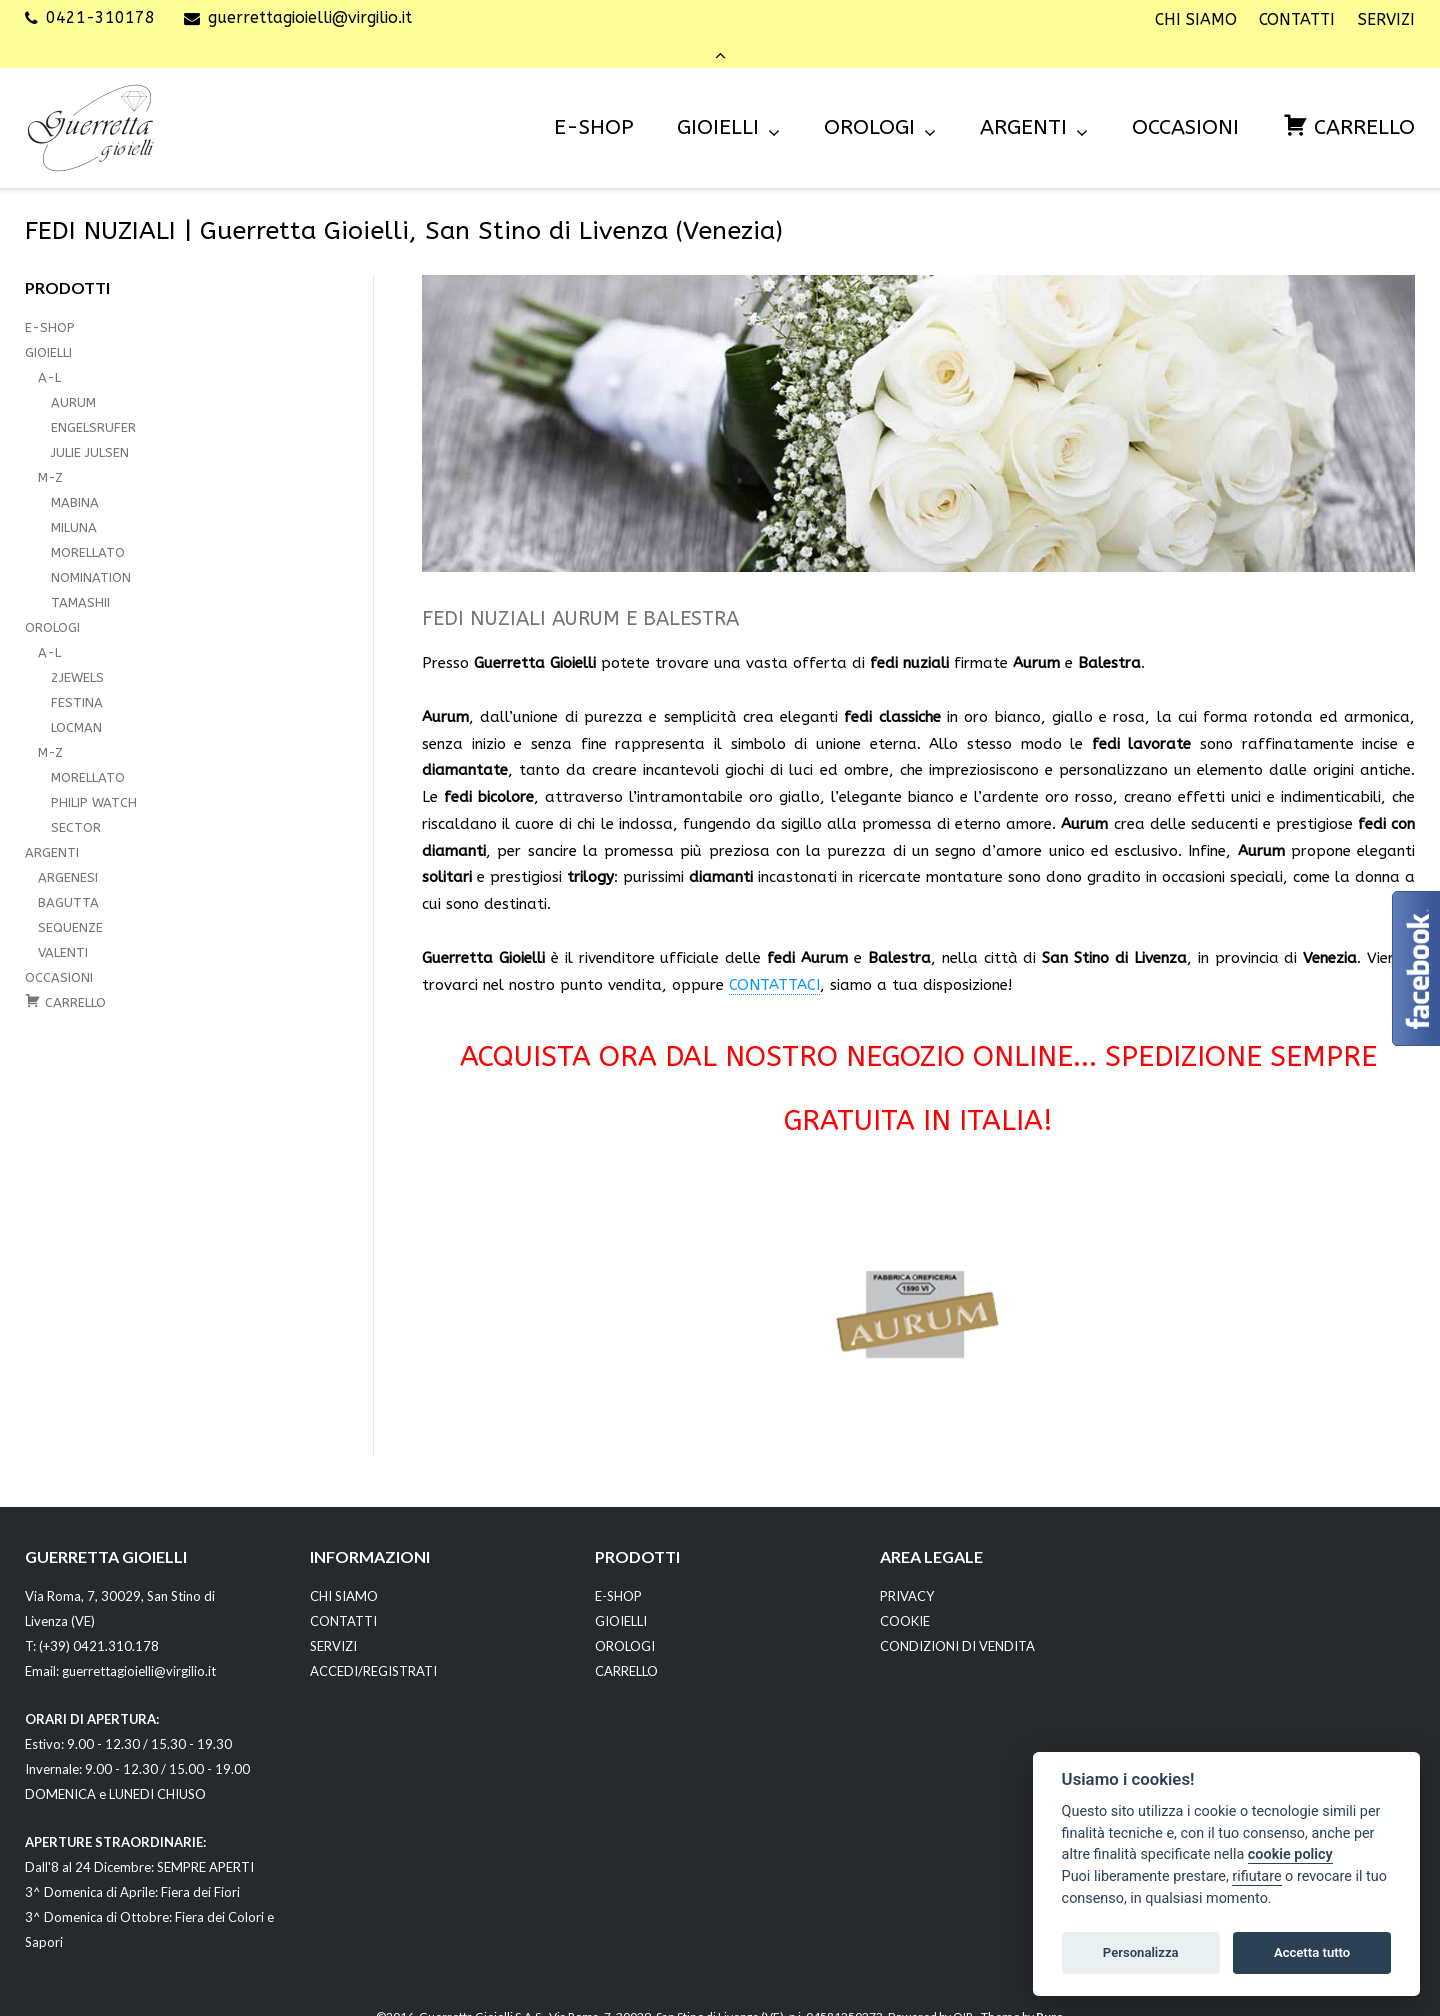 The width and height of the screenshot is (1440, 2016). Describe the element at coordinates (93, 400) in the screenshot. I see `ENGELSRUFER` at that location.